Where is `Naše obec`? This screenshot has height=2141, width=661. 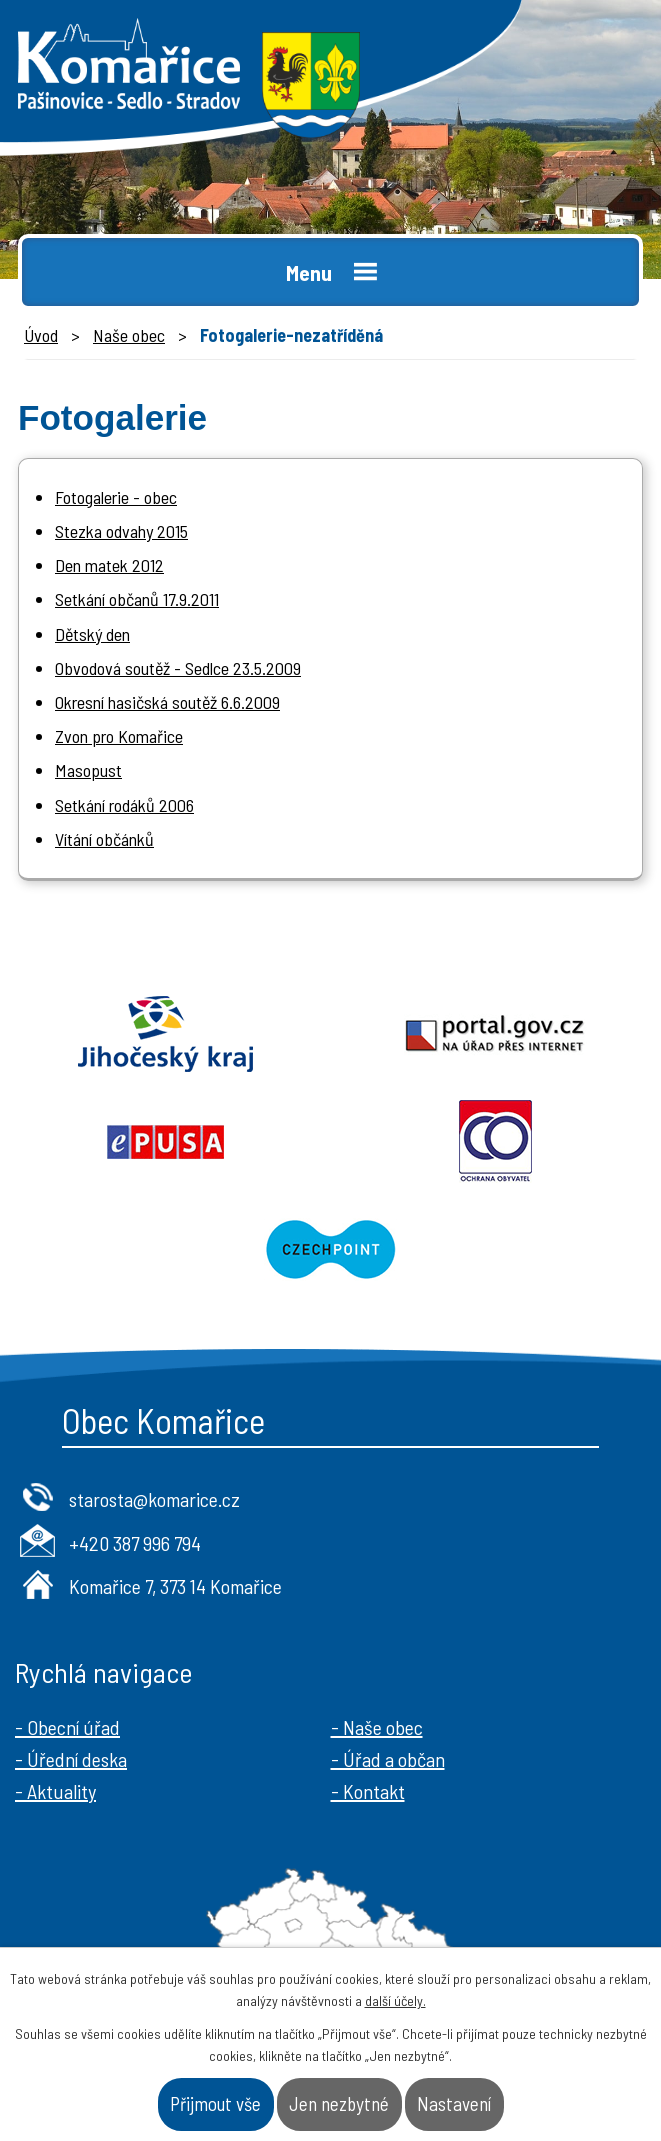 Naše obec is located at coordinates (129, 335).